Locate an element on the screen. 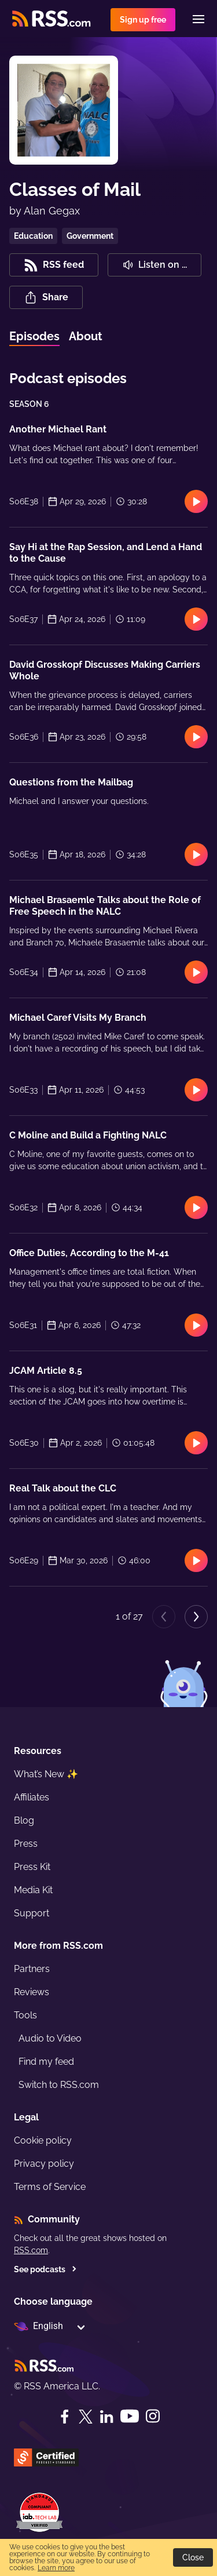 The image size is (217, 2576). Learn more is located at coordinates (56, 2568).